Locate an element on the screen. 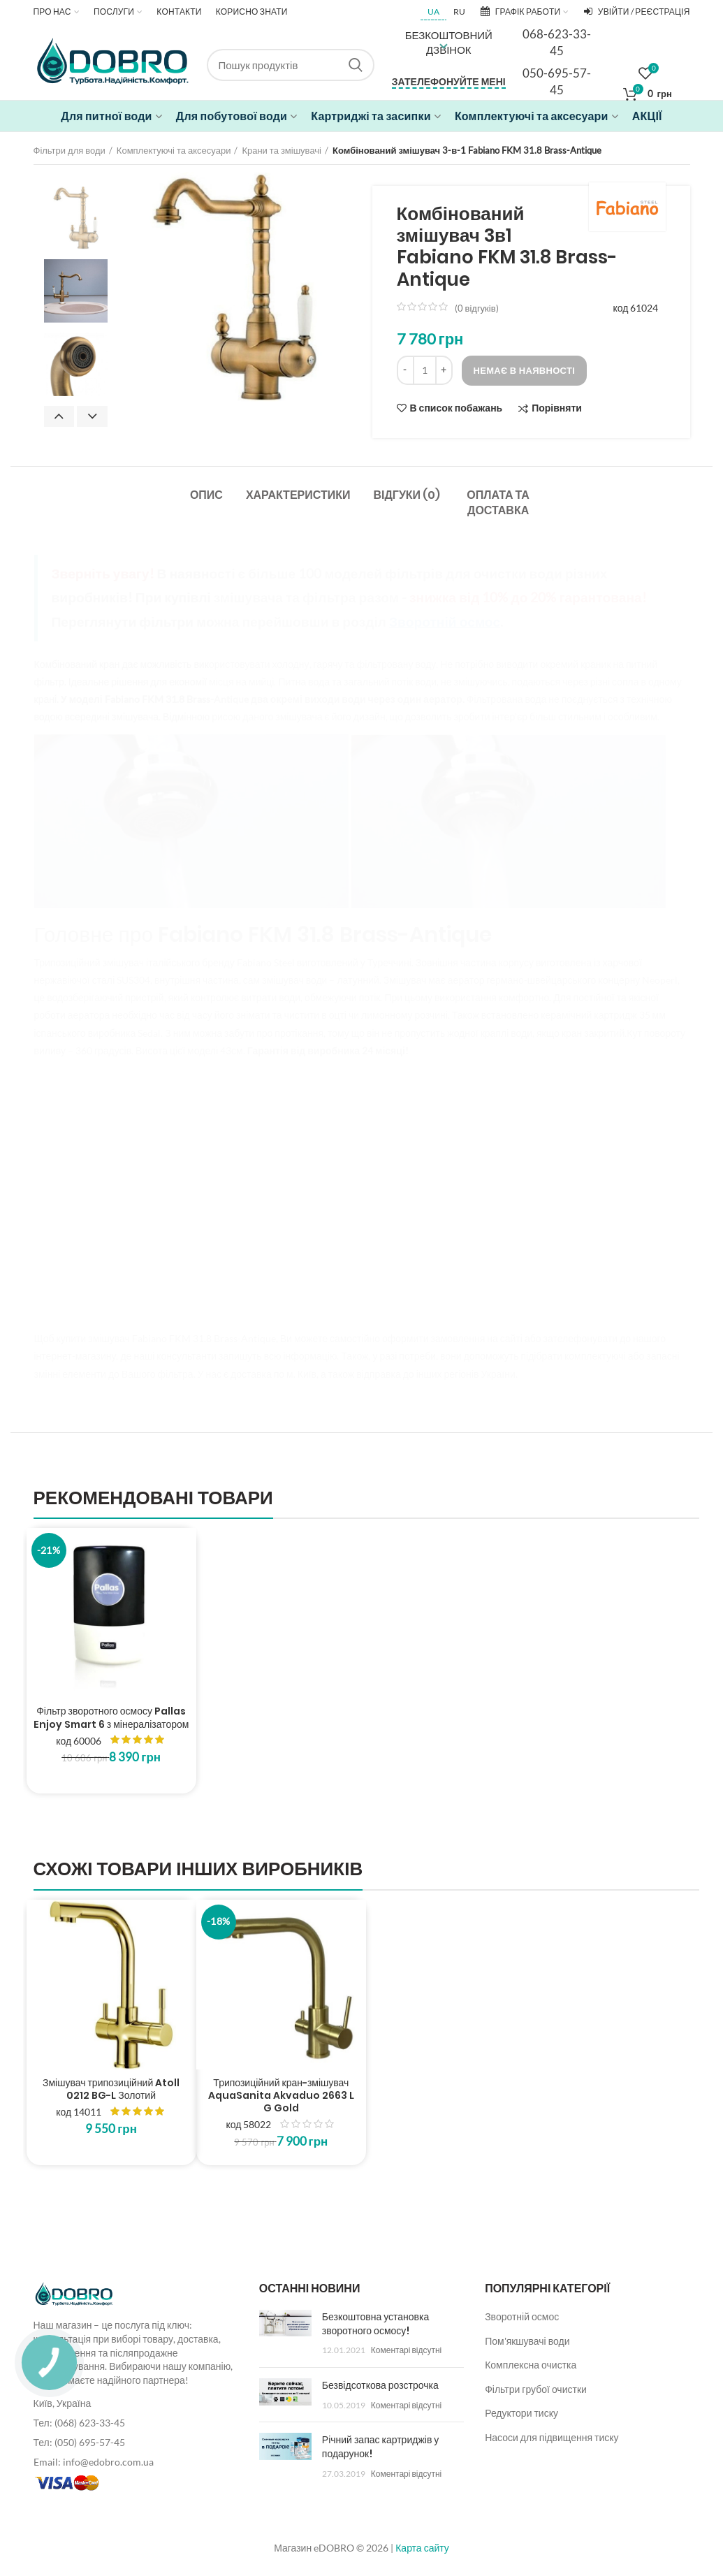 Image resolution: width=723 pixels, height=2576 pixels. Безвідсоткова розстрочка is located at coordinates (380, 2385).